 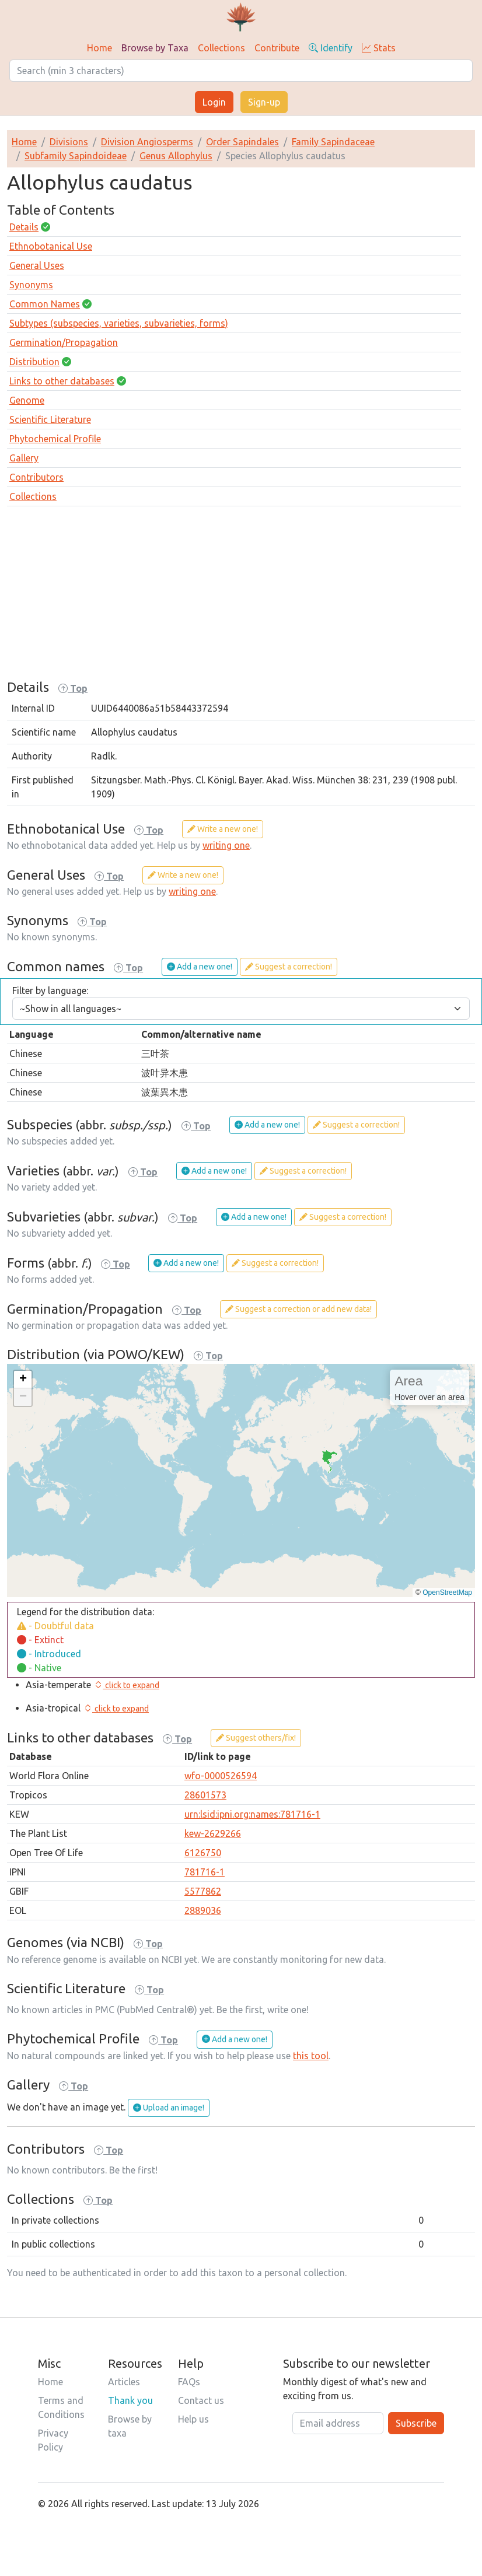 I want to click on Thank you, so click(x=130, y=2400).